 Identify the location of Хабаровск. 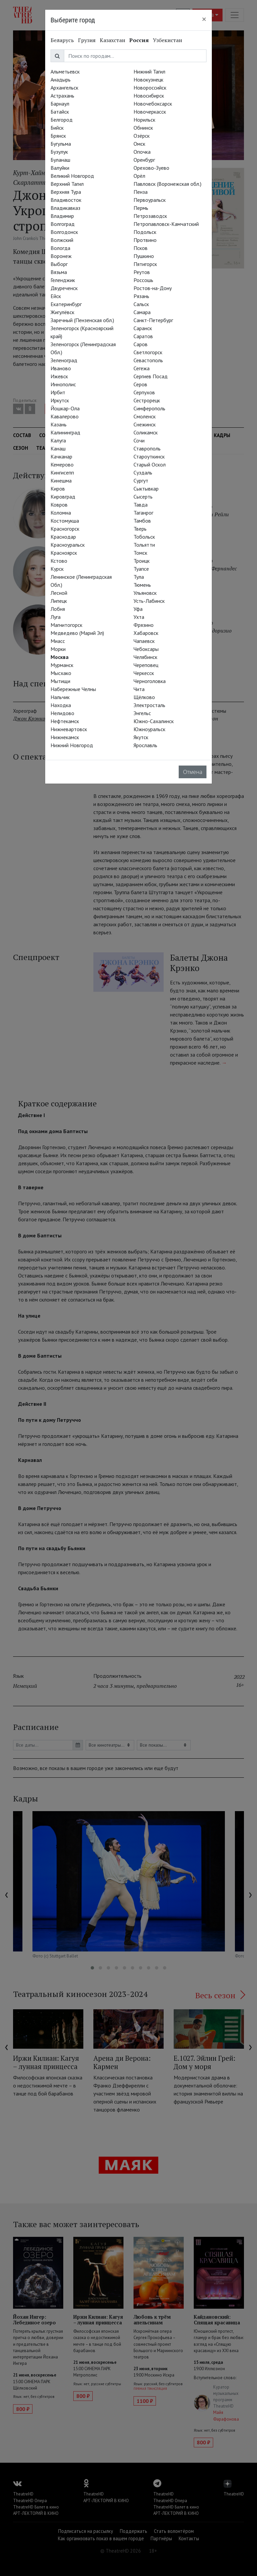
(146, 633).